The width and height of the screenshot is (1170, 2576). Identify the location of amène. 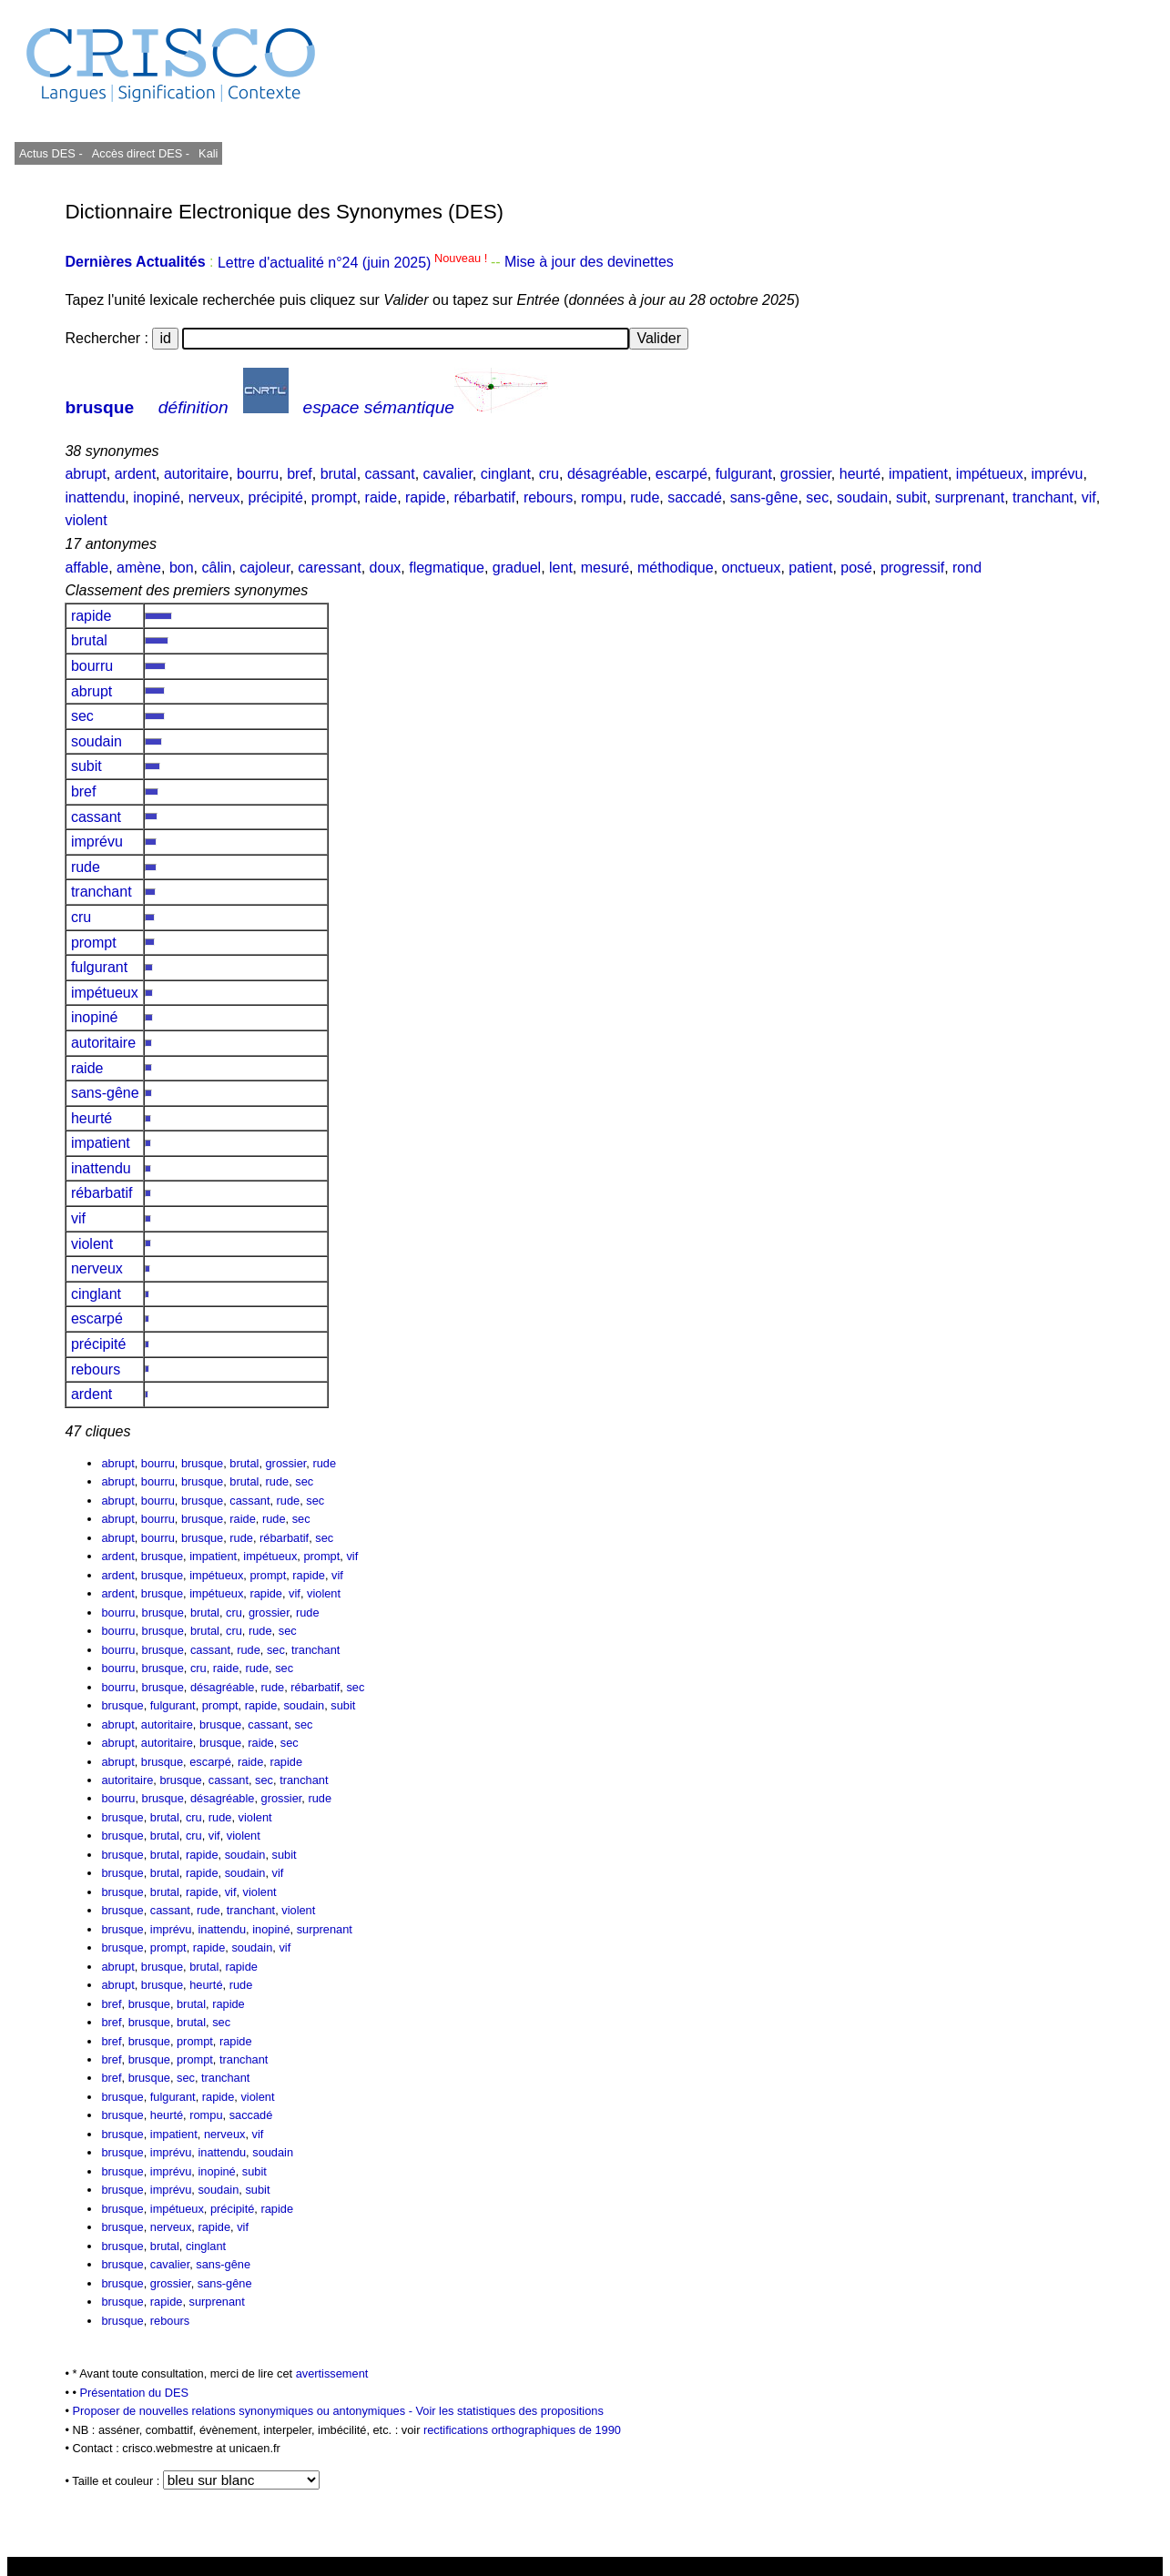
(139, 567).